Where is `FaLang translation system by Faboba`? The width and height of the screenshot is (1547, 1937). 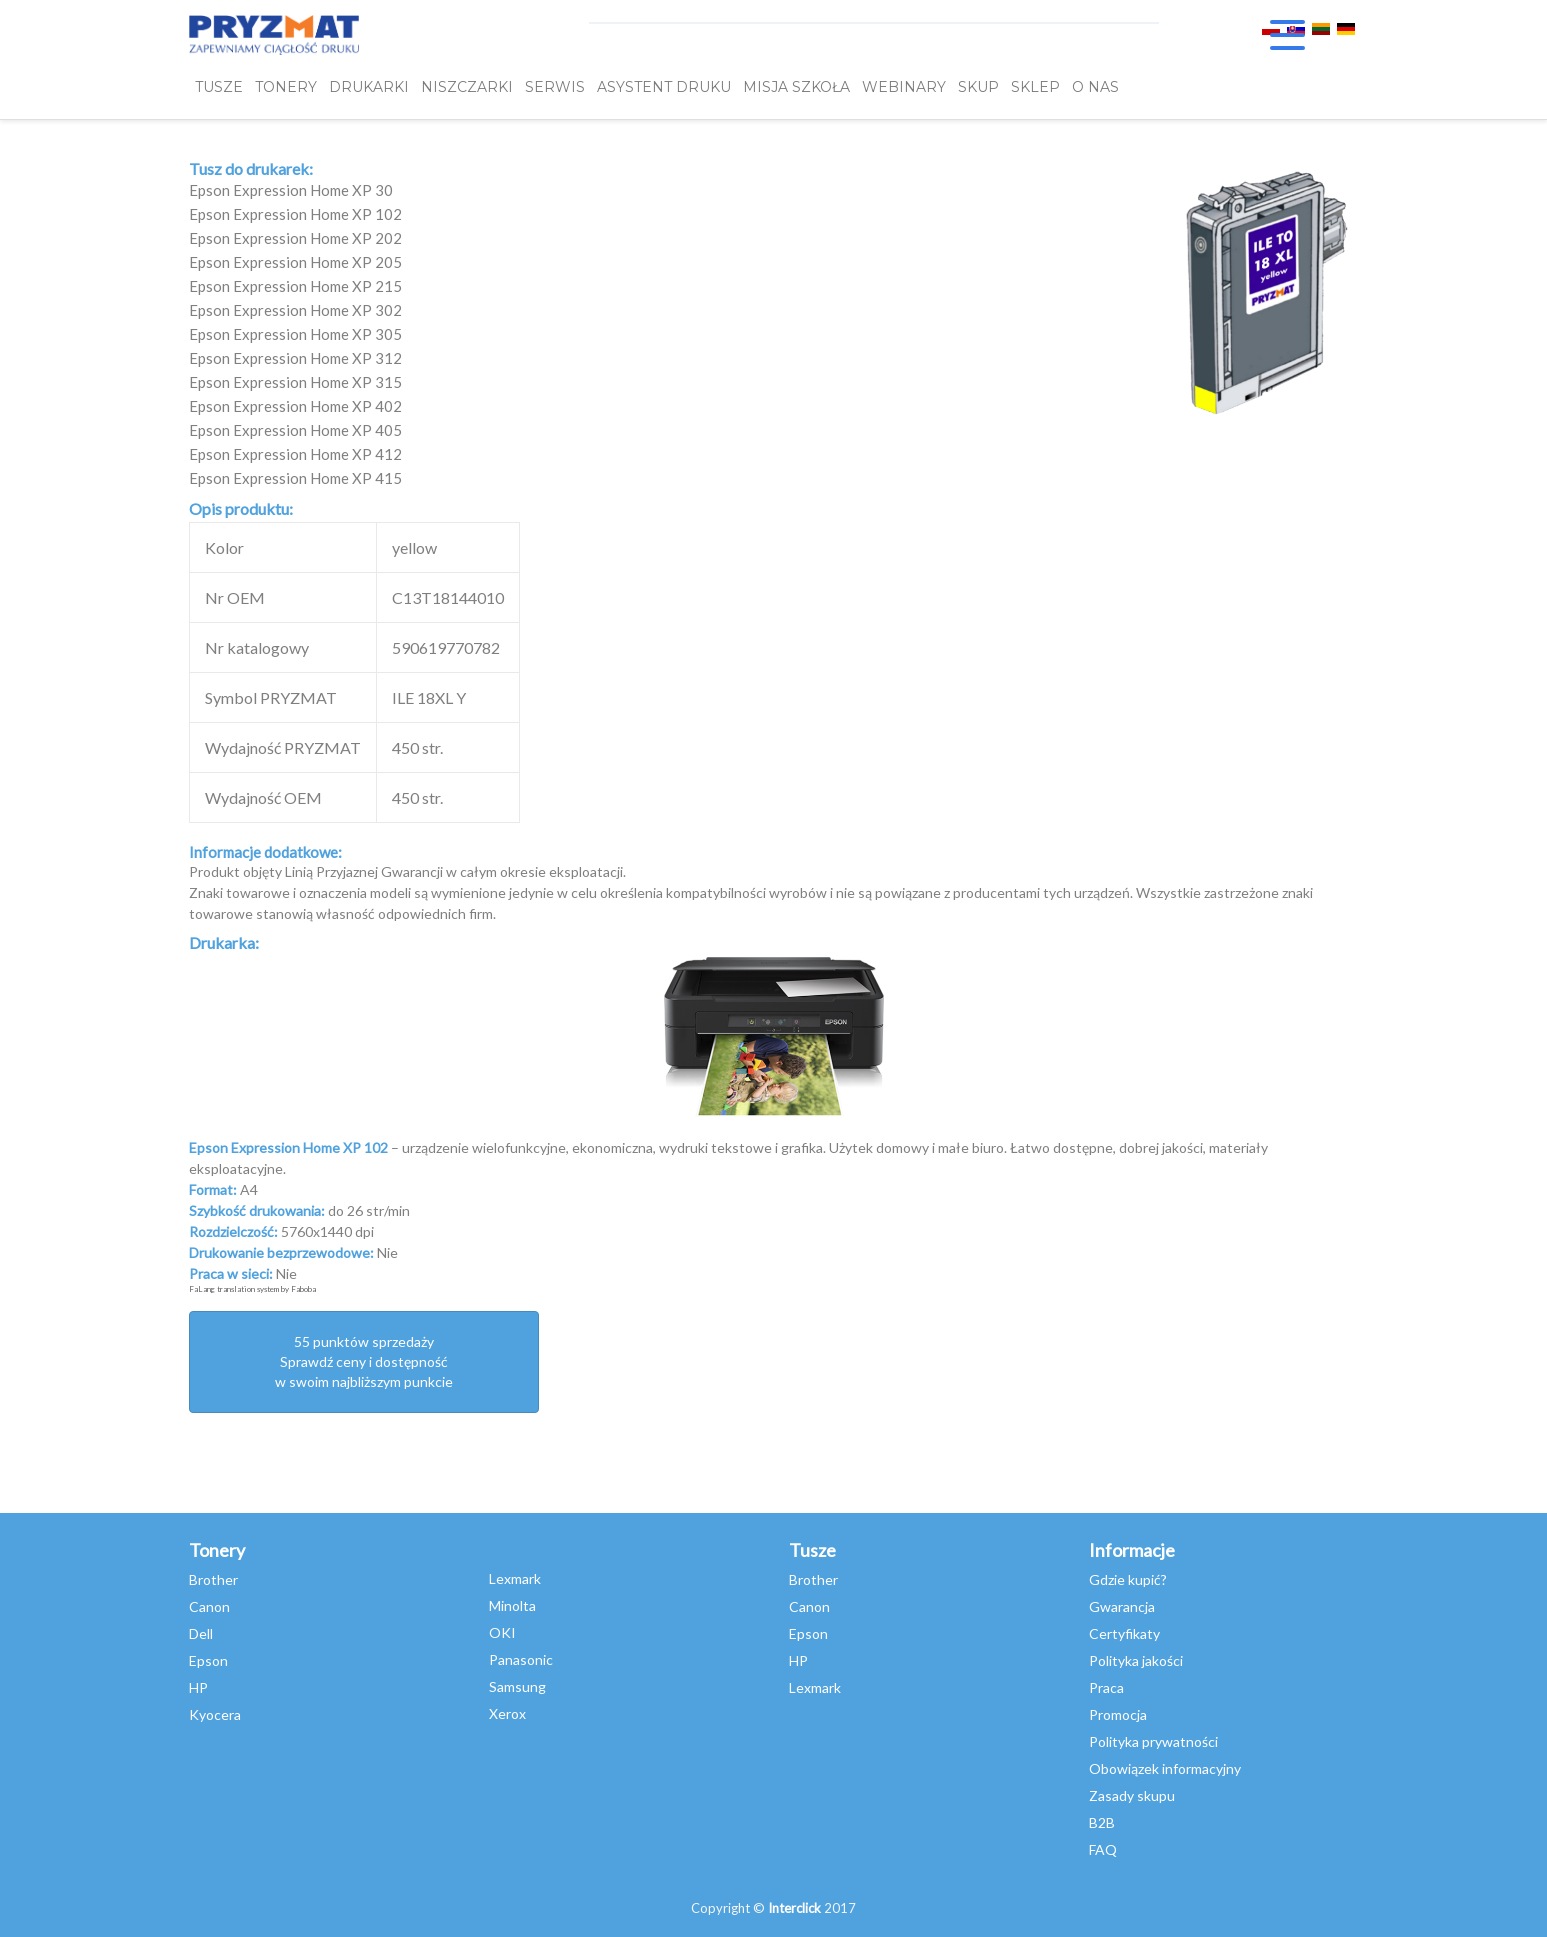
FaLang translation system by Faboba is located at coordinates (252, 1289).